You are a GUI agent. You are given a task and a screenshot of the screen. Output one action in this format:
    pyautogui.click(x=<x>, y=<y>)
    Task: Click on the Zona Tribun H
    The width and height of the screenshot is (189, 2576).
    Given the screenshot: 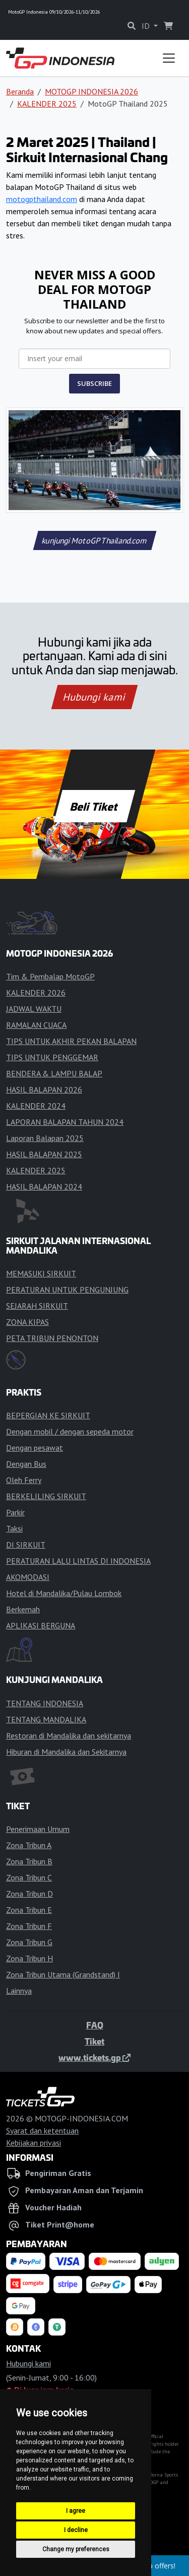 What is the action you would take?
    pyautogui.click(x=29, y=1958)
    